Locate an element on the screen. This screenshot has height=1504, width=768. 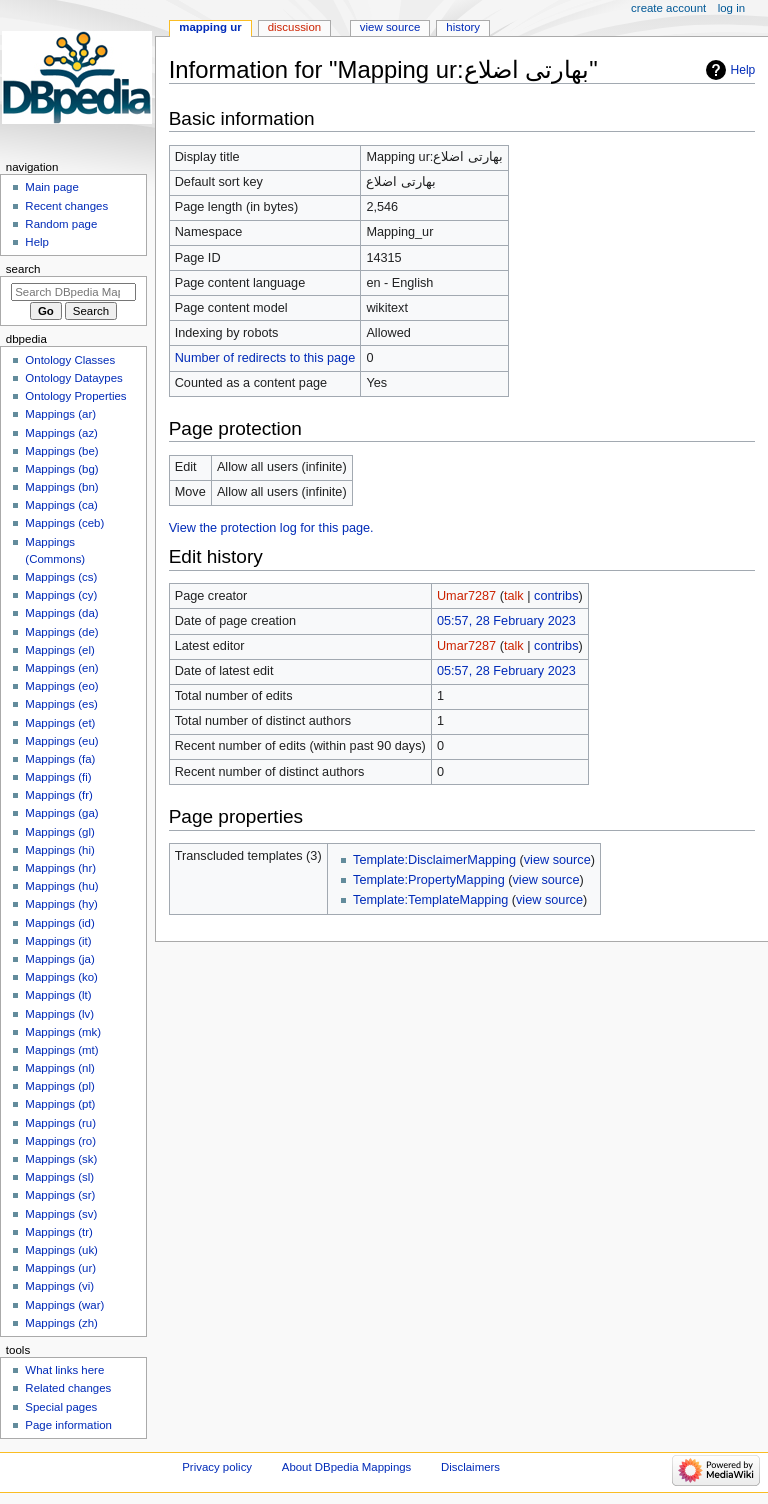
Mappings (et) is located at coordinates (60, 723).